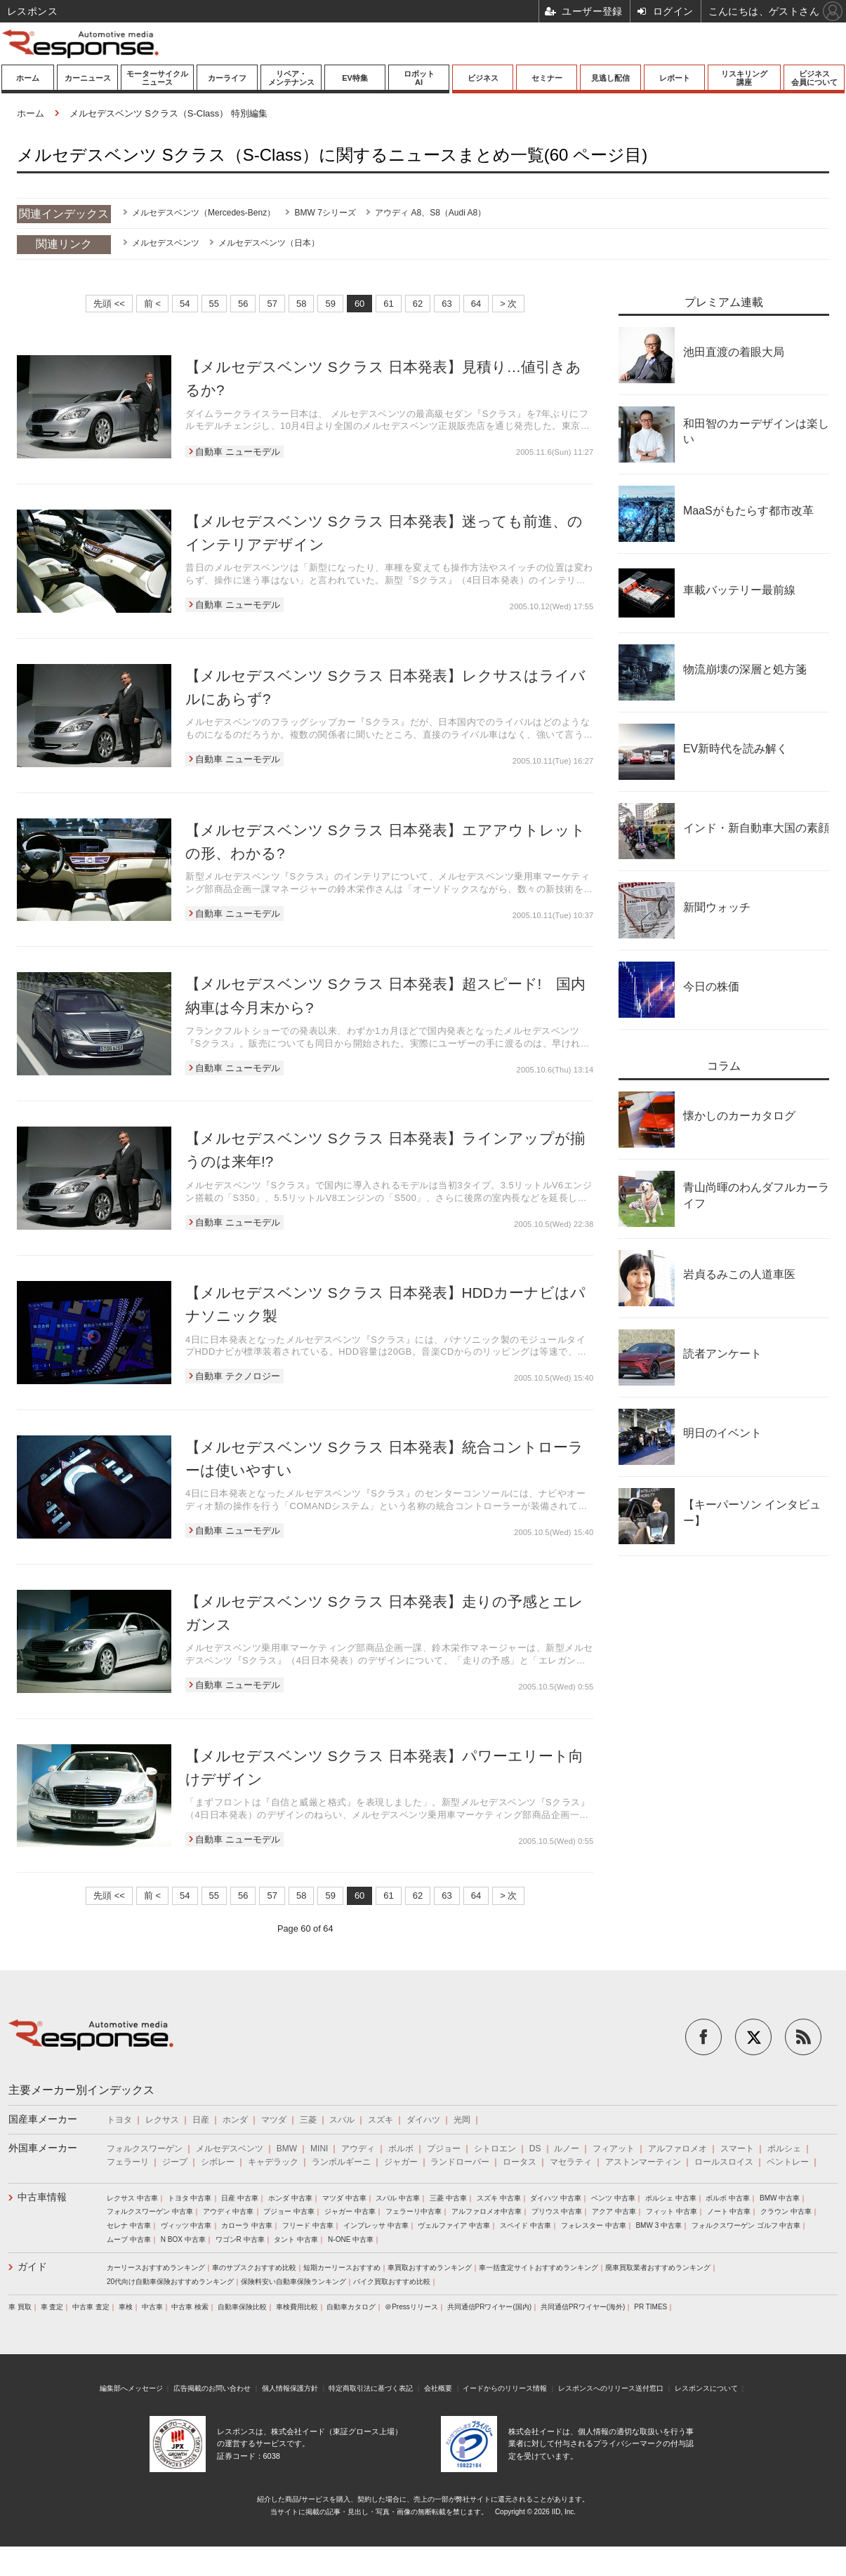 Image resolution: width=846 pixels, height=2576 pixels. What do you see at coordinates (376, 2225) in the screenshot?
I see `インプレッサ 中古車` at bounding box center [376, 2225].